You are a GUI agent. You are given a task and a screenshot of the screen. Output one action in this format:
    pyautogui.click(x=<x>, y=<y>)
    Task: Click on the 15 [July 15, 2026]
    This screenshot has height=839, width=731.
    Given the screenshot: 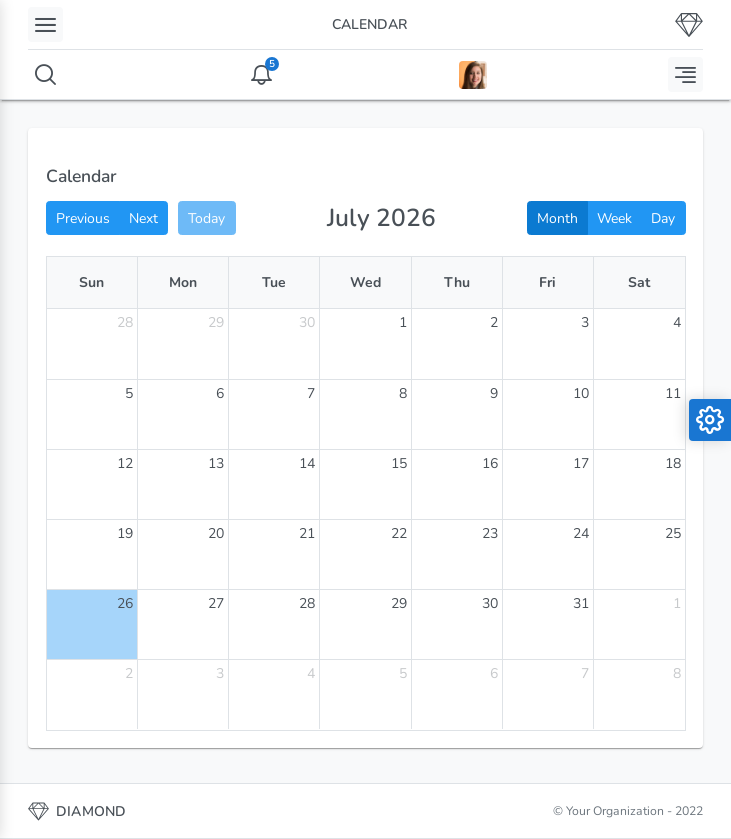 What is the action you would take?
    pyautogui.click(x=399, y=463)
    